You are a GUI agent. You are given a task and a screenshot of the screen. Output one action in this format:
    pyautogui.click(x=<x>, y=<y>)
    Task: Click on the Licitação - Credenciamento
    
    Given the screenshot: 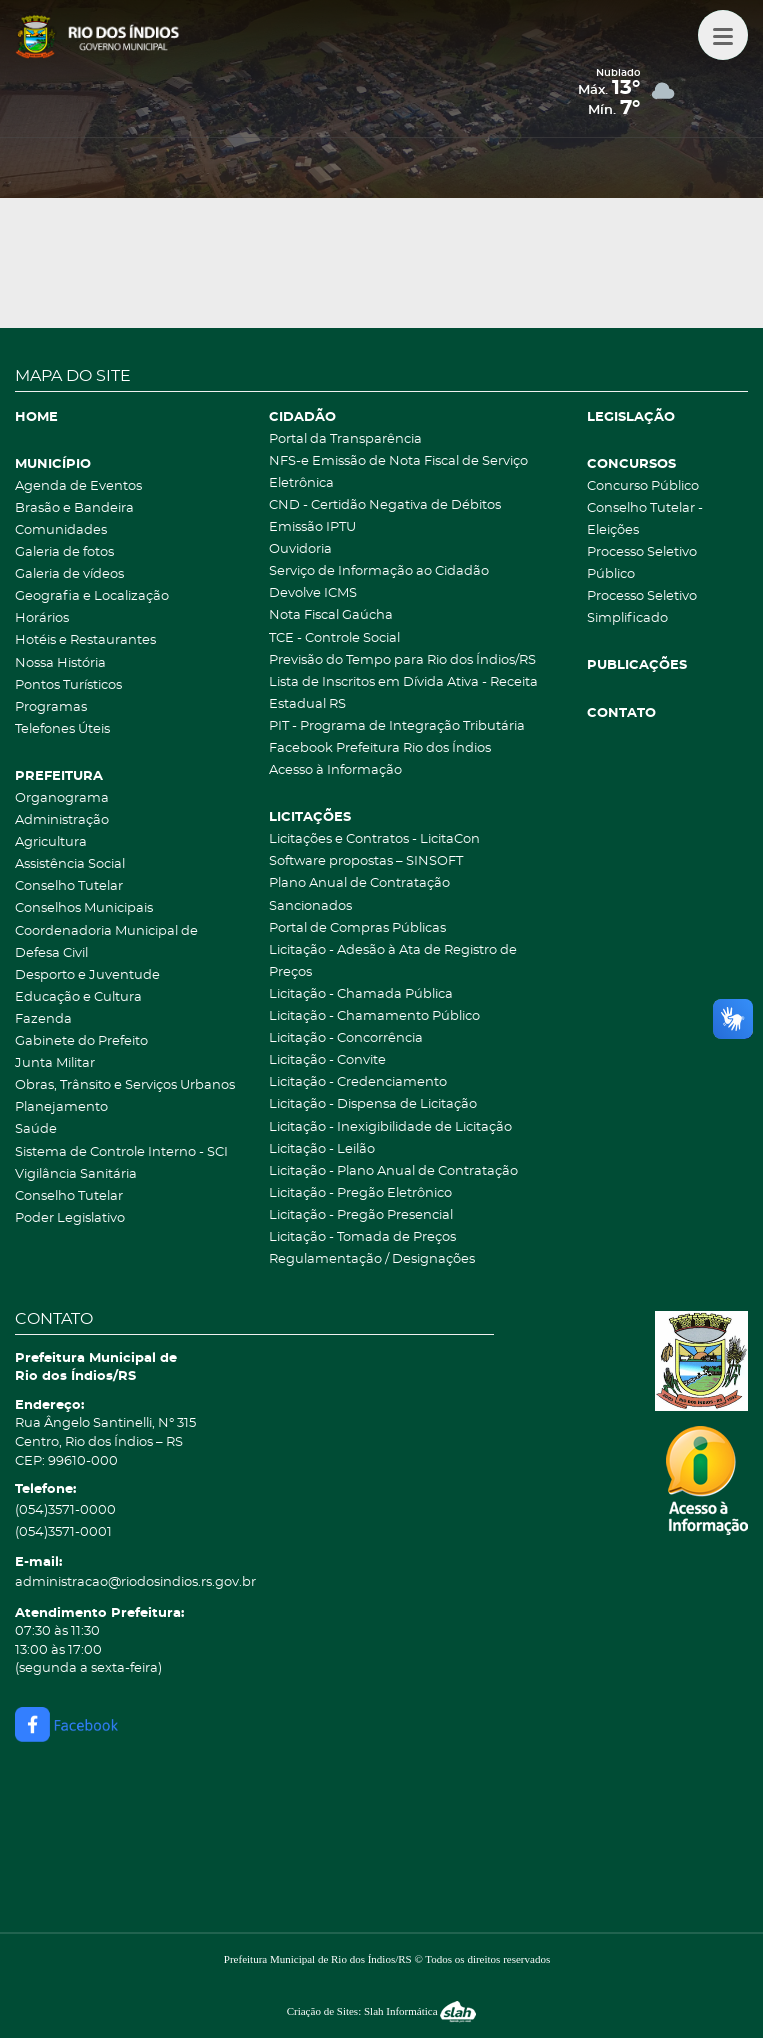 What is the action you would take?
    pyautogui.click(x=358, y=1082)
    